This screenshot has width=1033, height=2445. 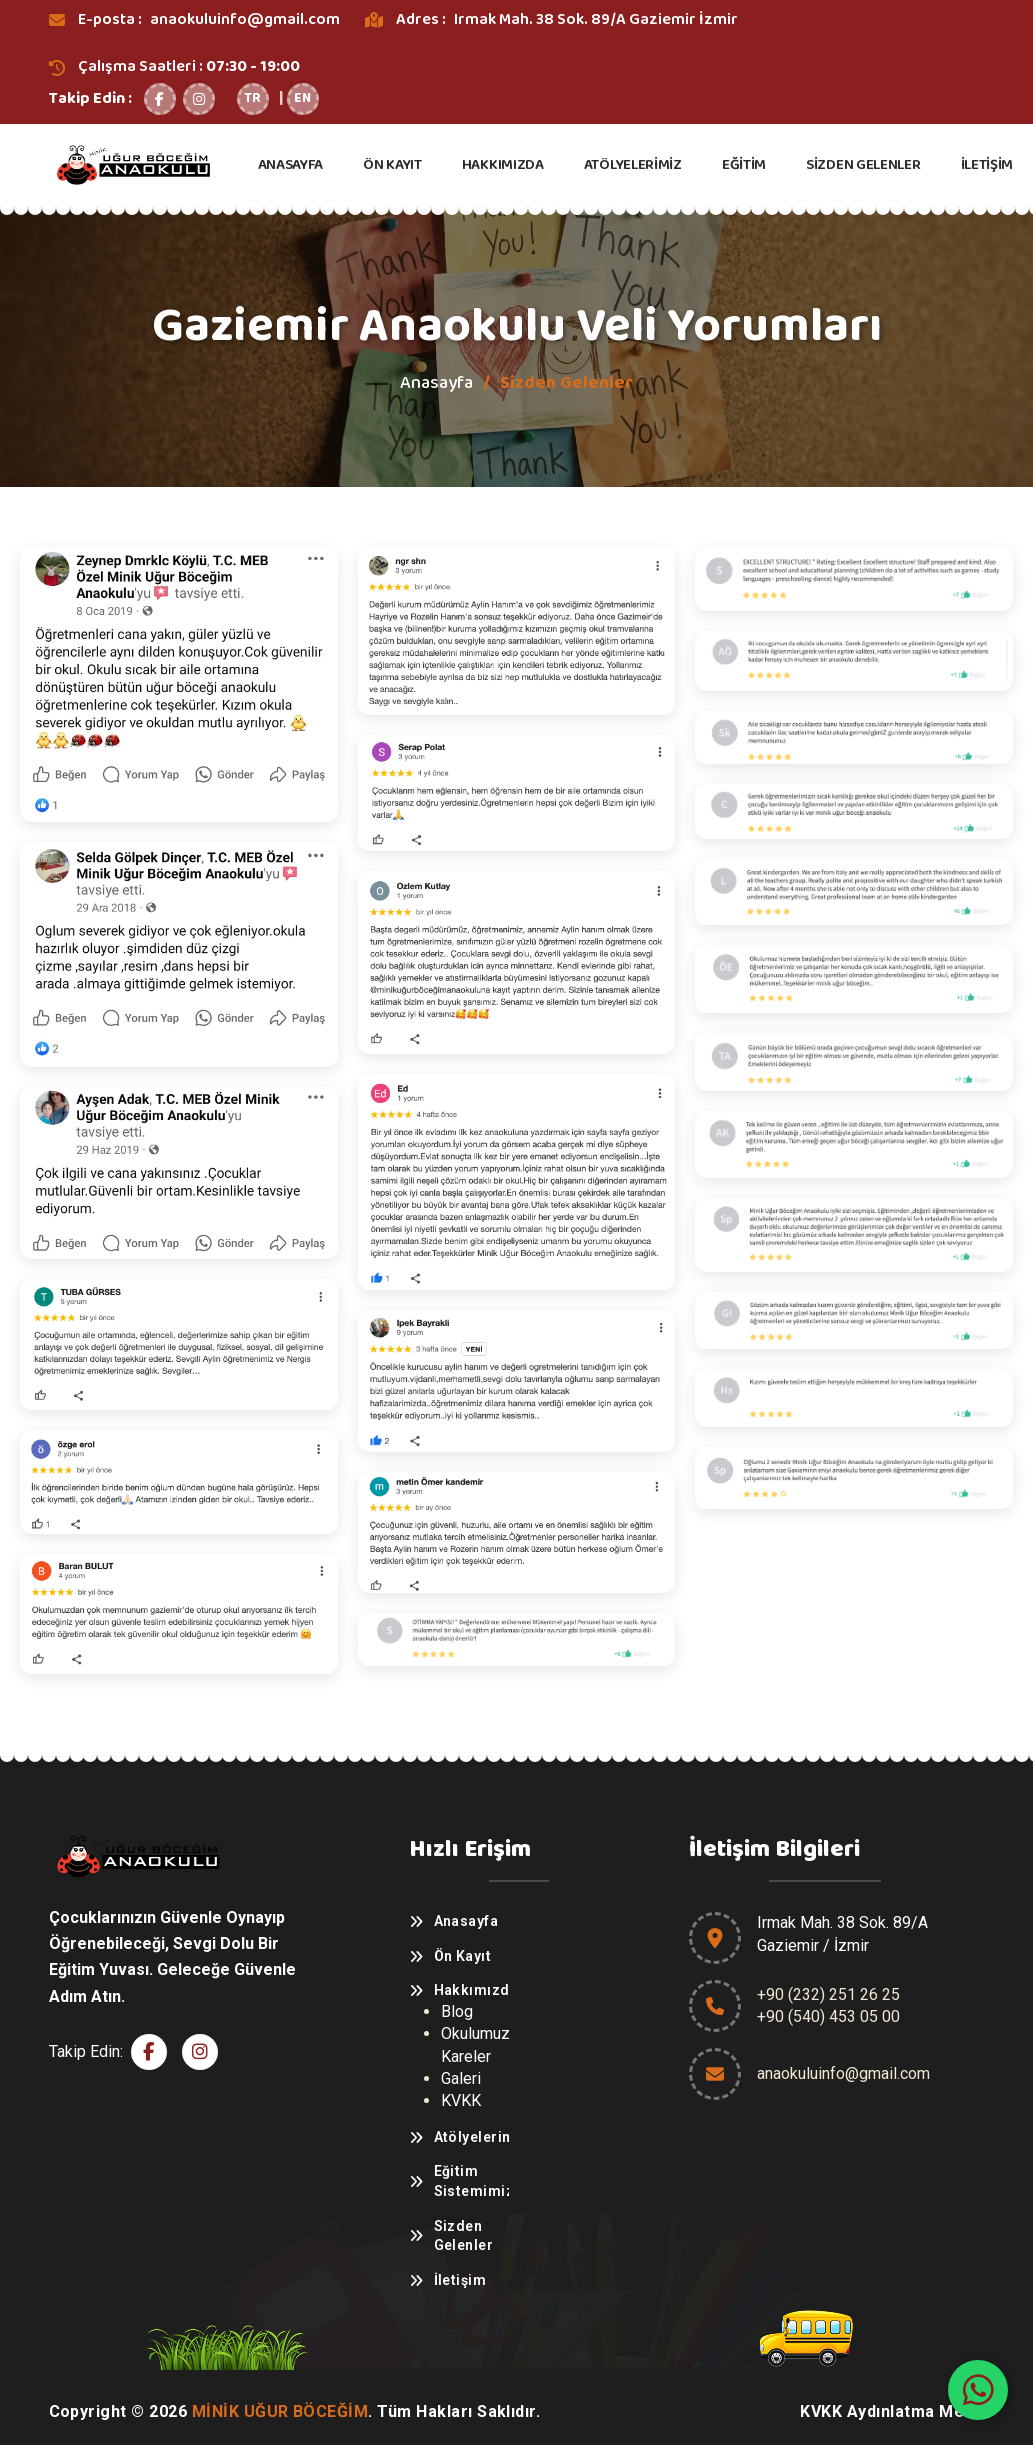 What do you see at coordinates (463, 1956) in the screenshot?
I see `Ön Kayıt` at bounding box center [463, 1956].